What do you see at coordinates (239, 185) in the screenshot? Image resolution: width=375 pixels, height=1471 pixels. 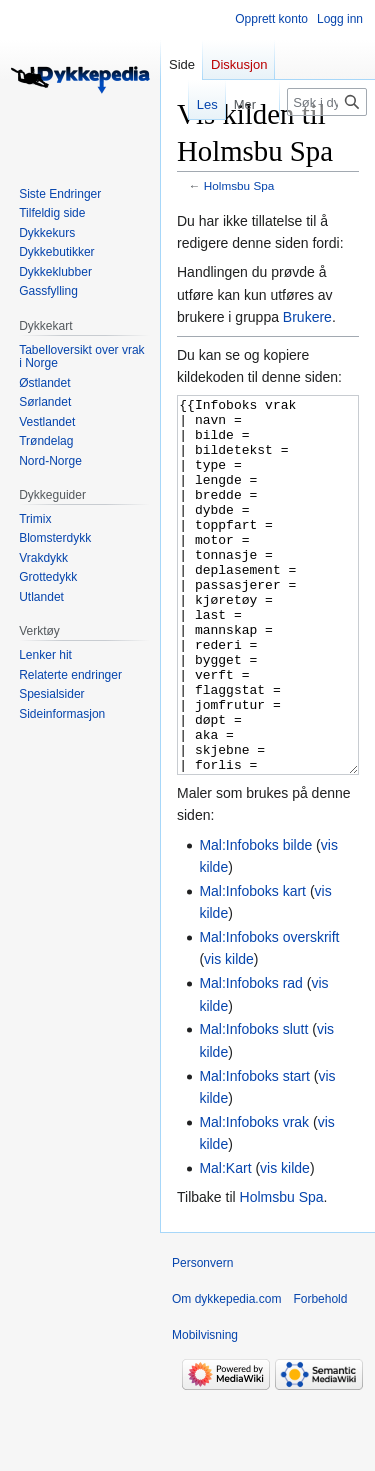 I see `Holmsbu Spa` at bounding box center [239, 185].